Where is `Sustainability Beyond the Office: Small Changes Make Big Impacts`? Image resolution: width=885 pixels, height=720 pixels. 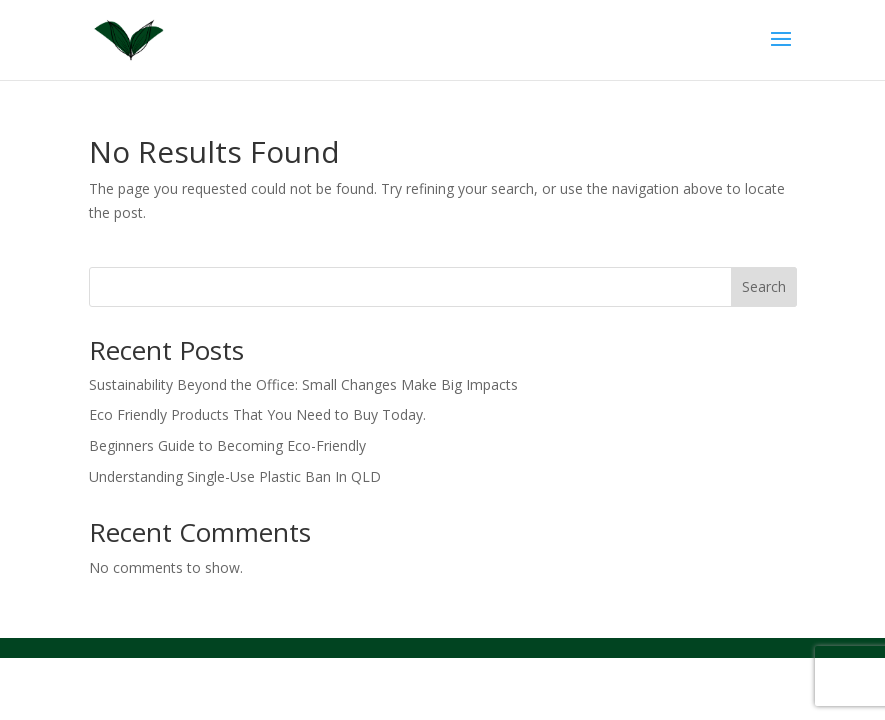
Sustainability Beyond the Office: Small Changes Make Big Impacts is located at coordinates (303, 384).